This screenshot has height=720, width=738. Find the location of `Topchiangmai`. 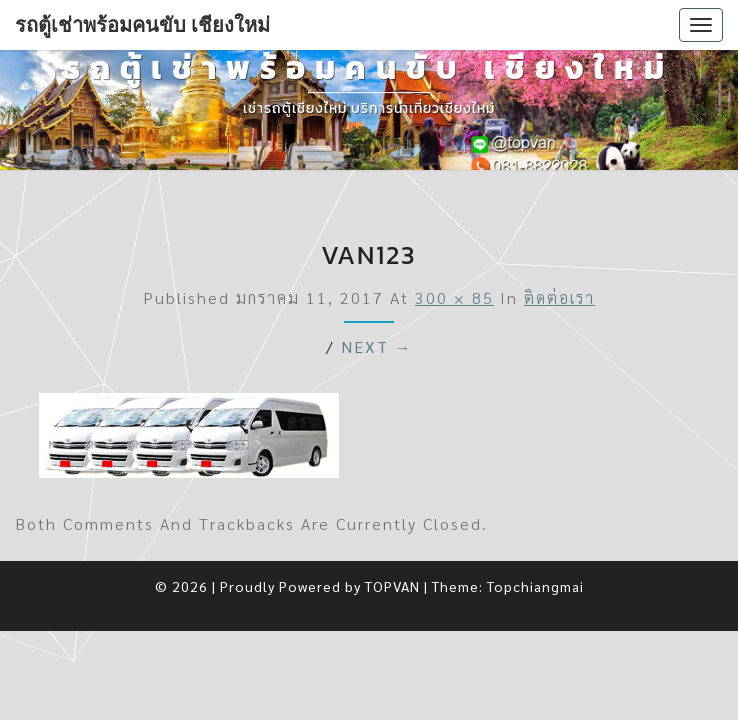

Topchiangmai is located at coordinates (535, 586).